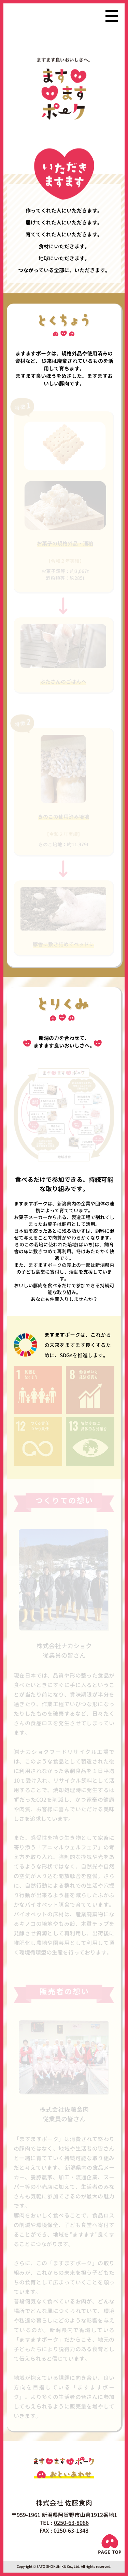 This screenshot has height=2576, width=128. What do you see at coordinates (71, 2523) in the screenshot?
I see `0250-63-8086` at bounding box center [71, 2523].